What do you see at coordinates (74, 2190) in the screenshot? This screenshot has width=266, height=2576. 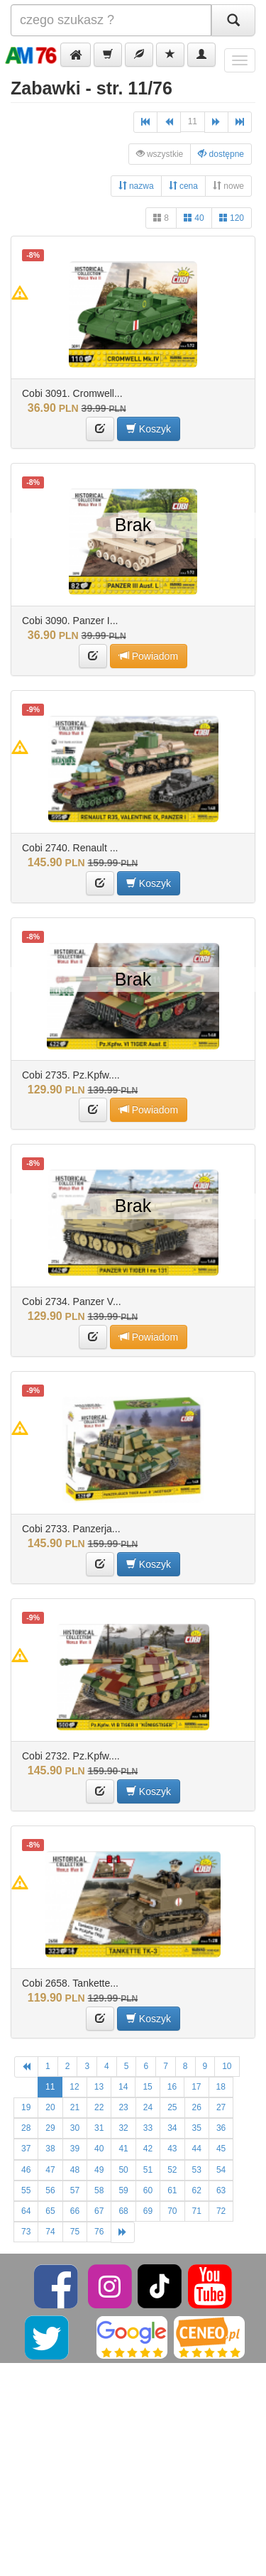 I see `57` at bounding box center [74, 2190].